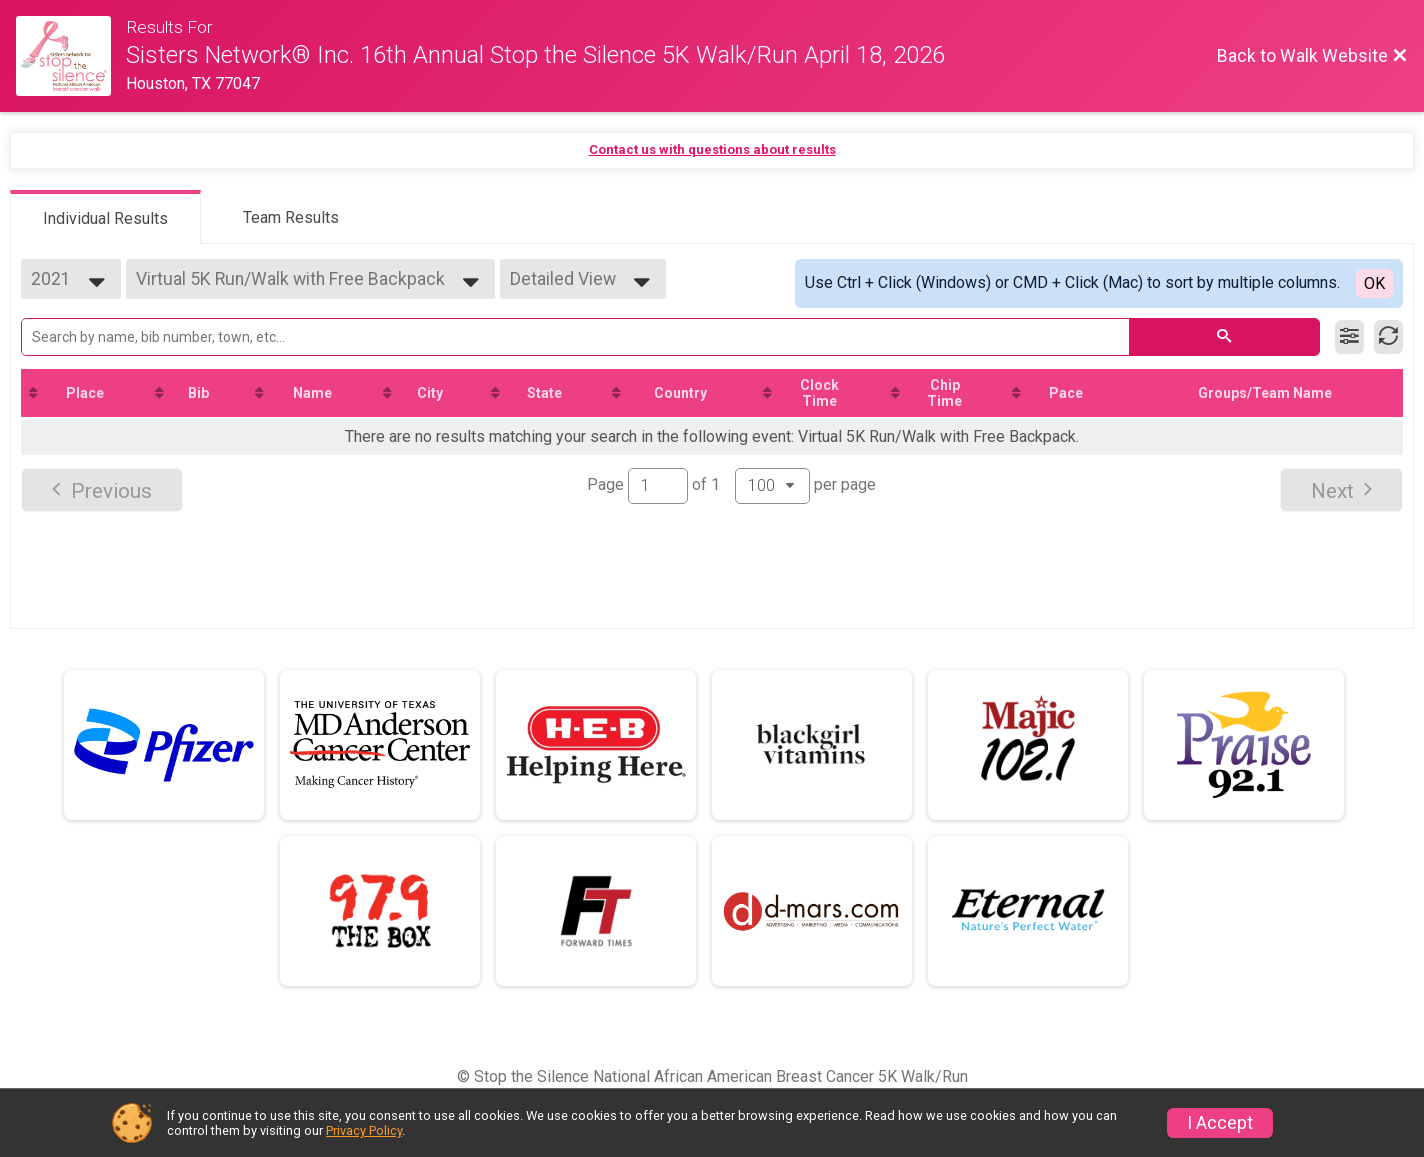 The width and height of the screenshot is (1424, 1157). Describe the element at coordinates (1220, 1123) in the screenshot. I see `I Accept` at that location.